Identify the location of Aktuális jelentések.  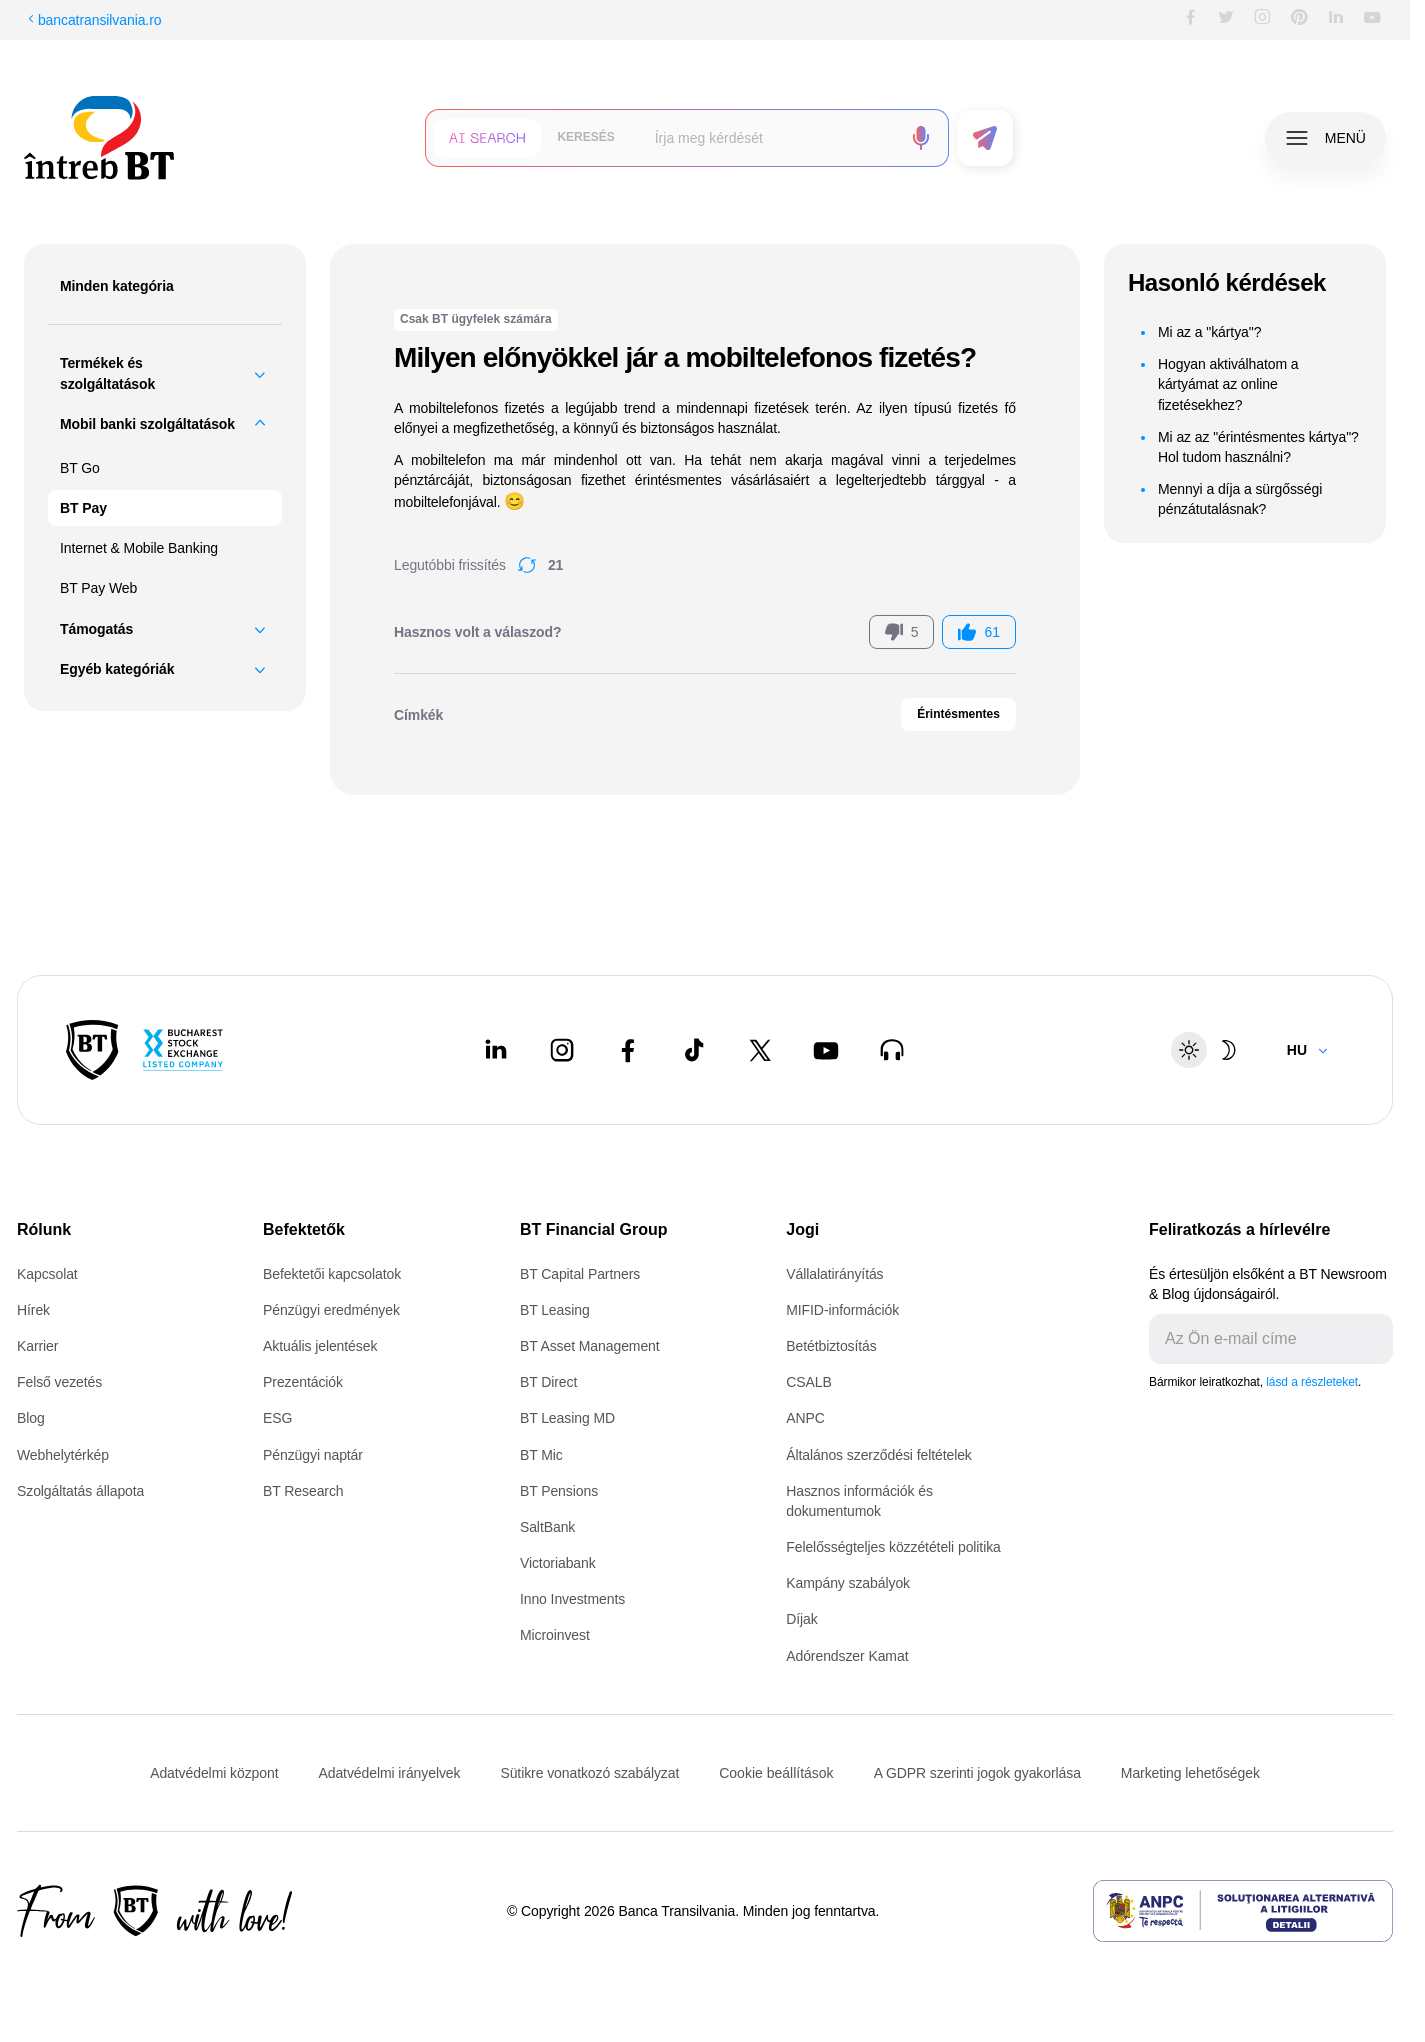
(320, 1346).